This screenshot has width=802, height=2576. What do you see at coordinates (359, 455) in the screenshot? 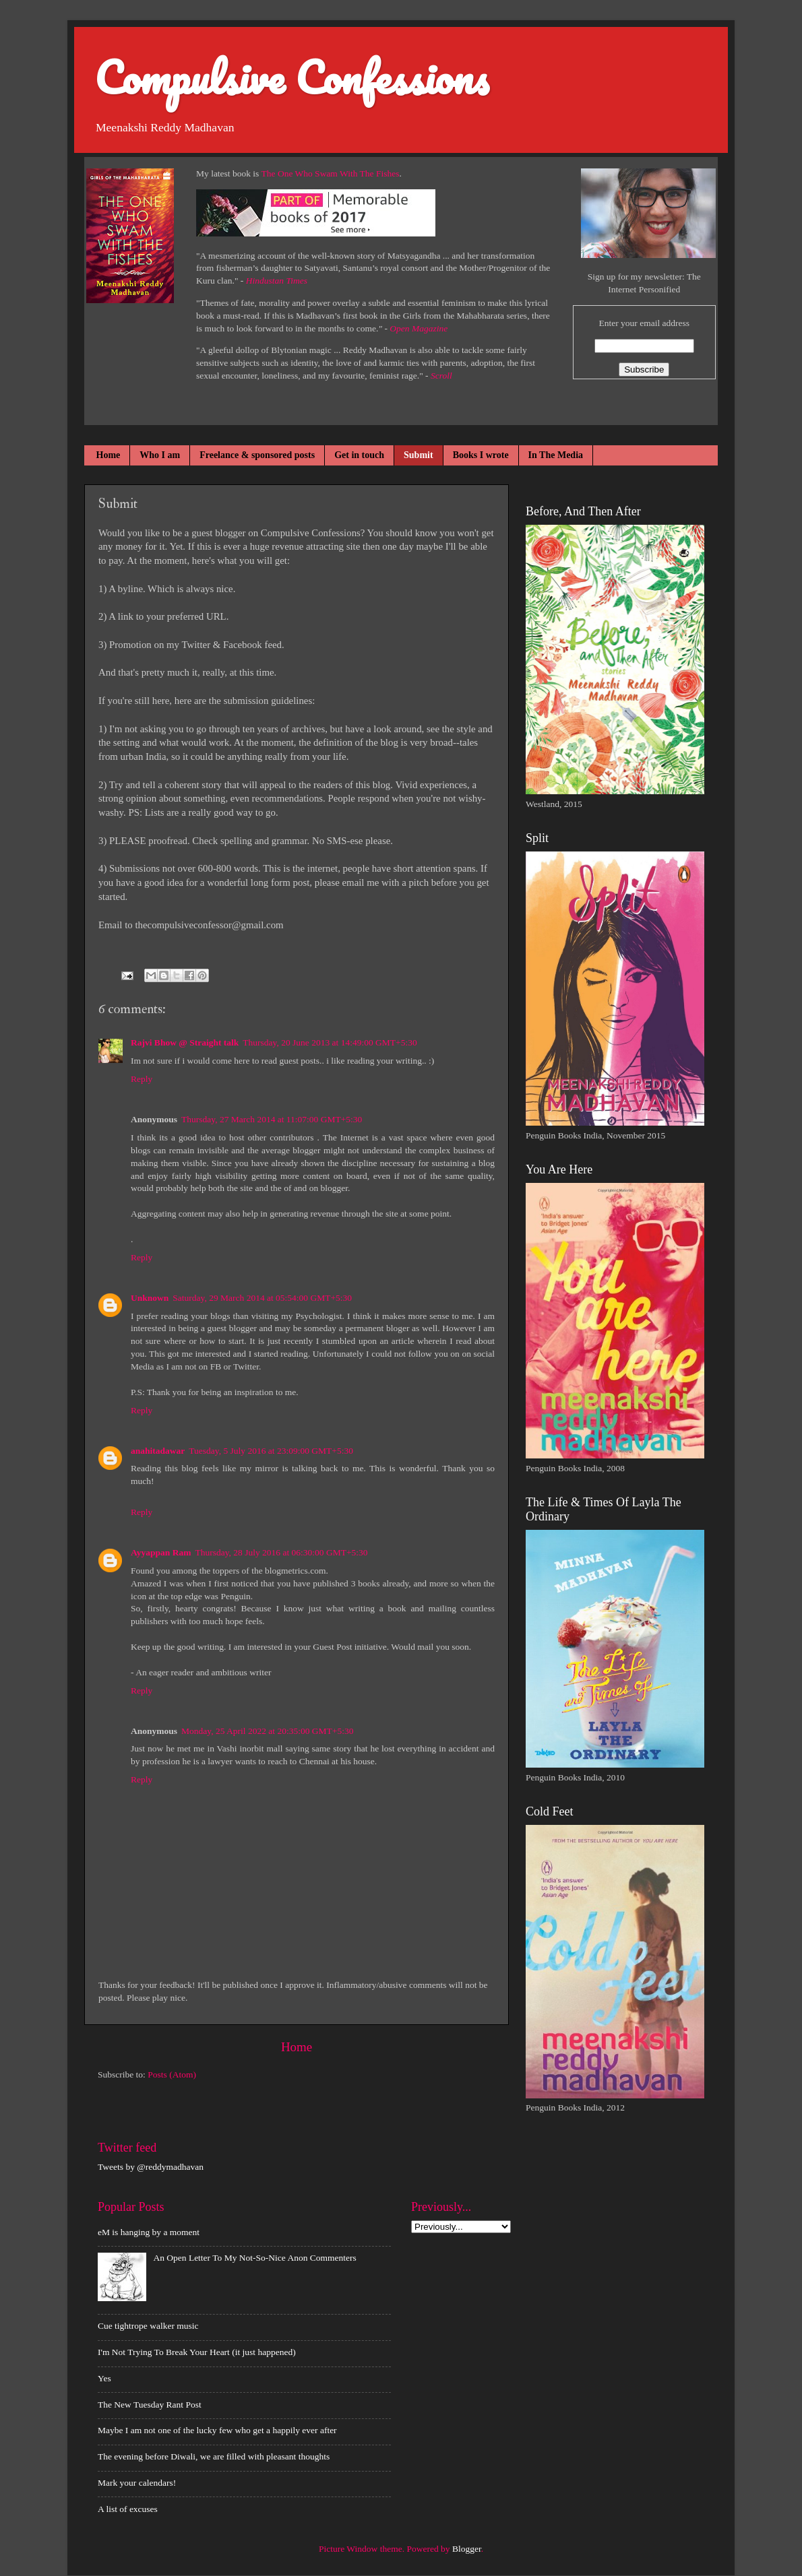
I see `Get in touch` at bounding box center [359, 455].